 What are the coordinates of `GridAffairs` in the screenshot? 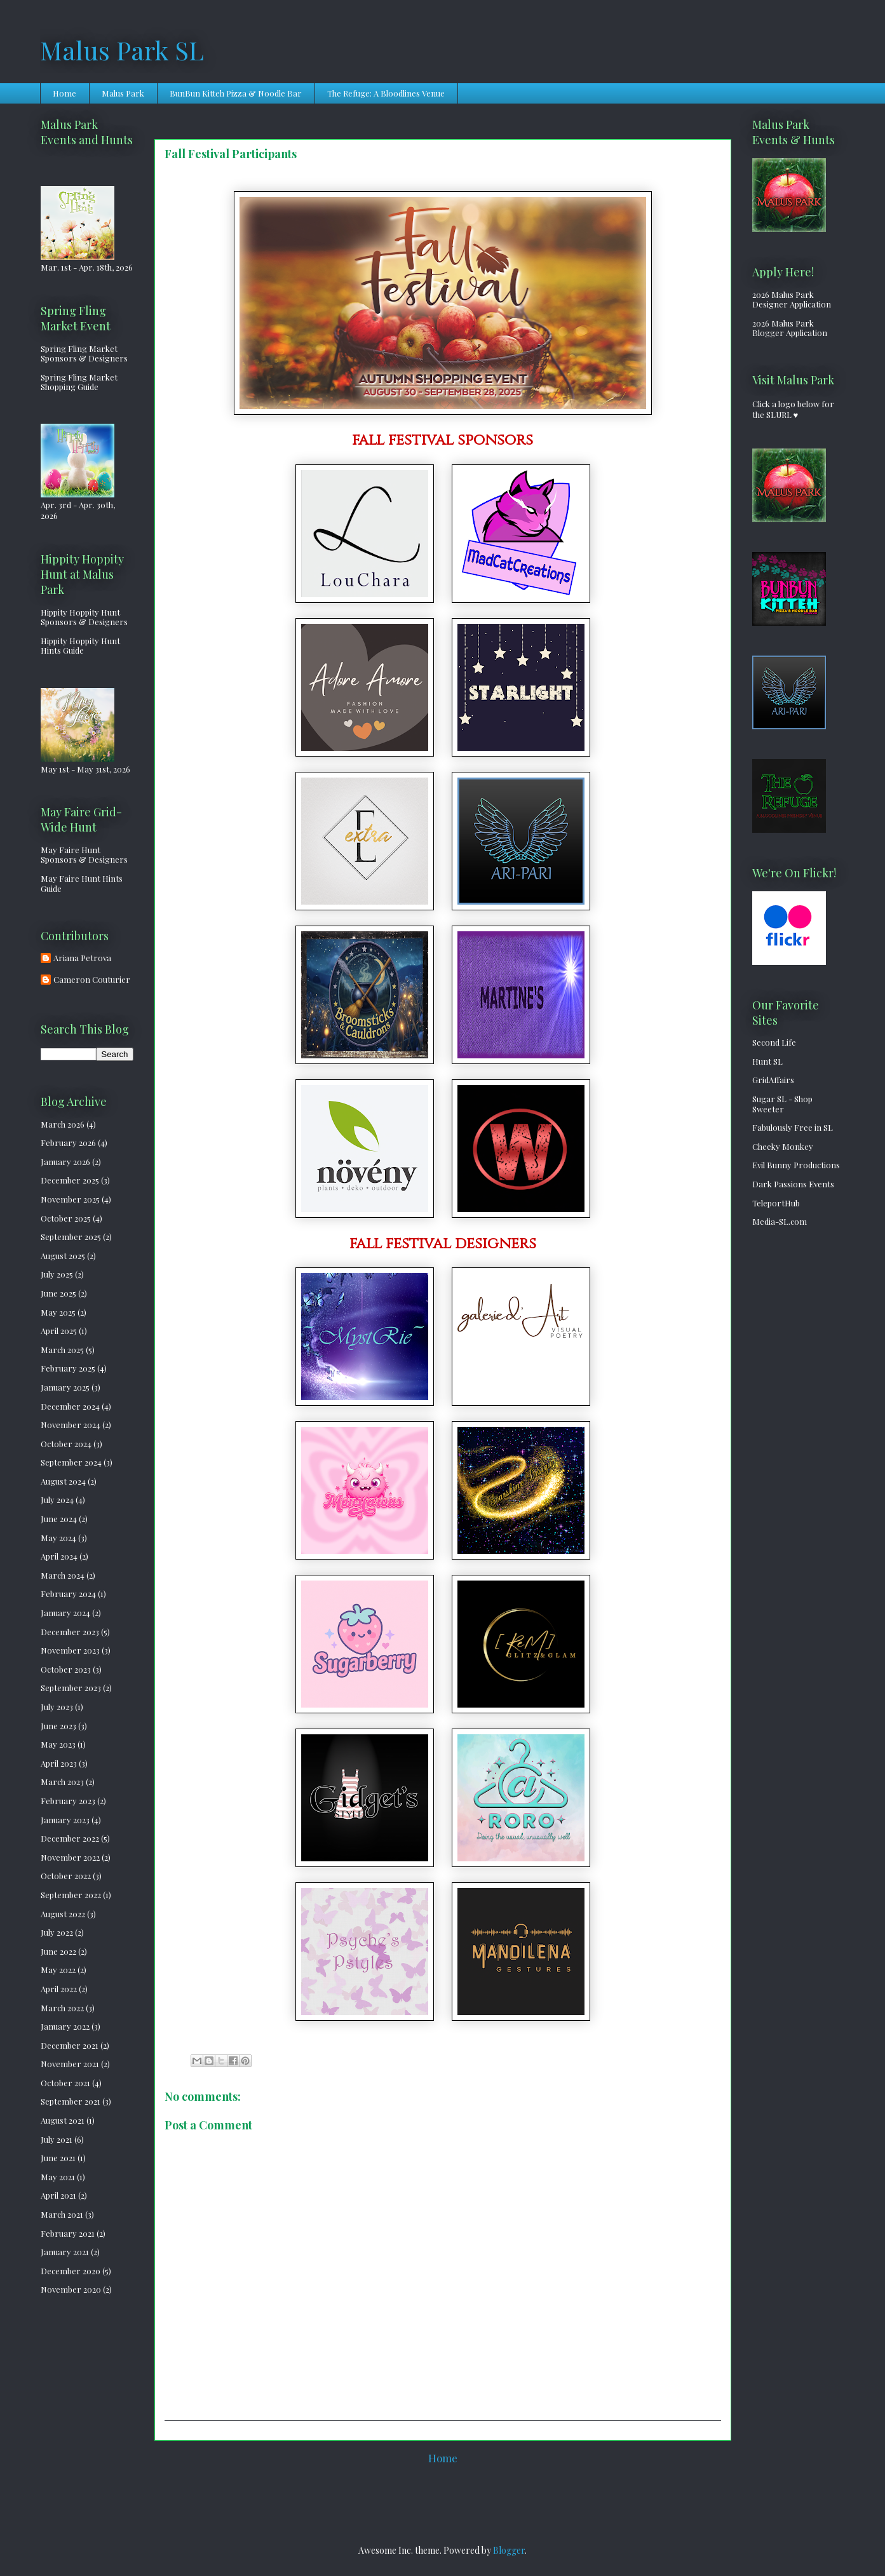 It's located at (773, 1079).